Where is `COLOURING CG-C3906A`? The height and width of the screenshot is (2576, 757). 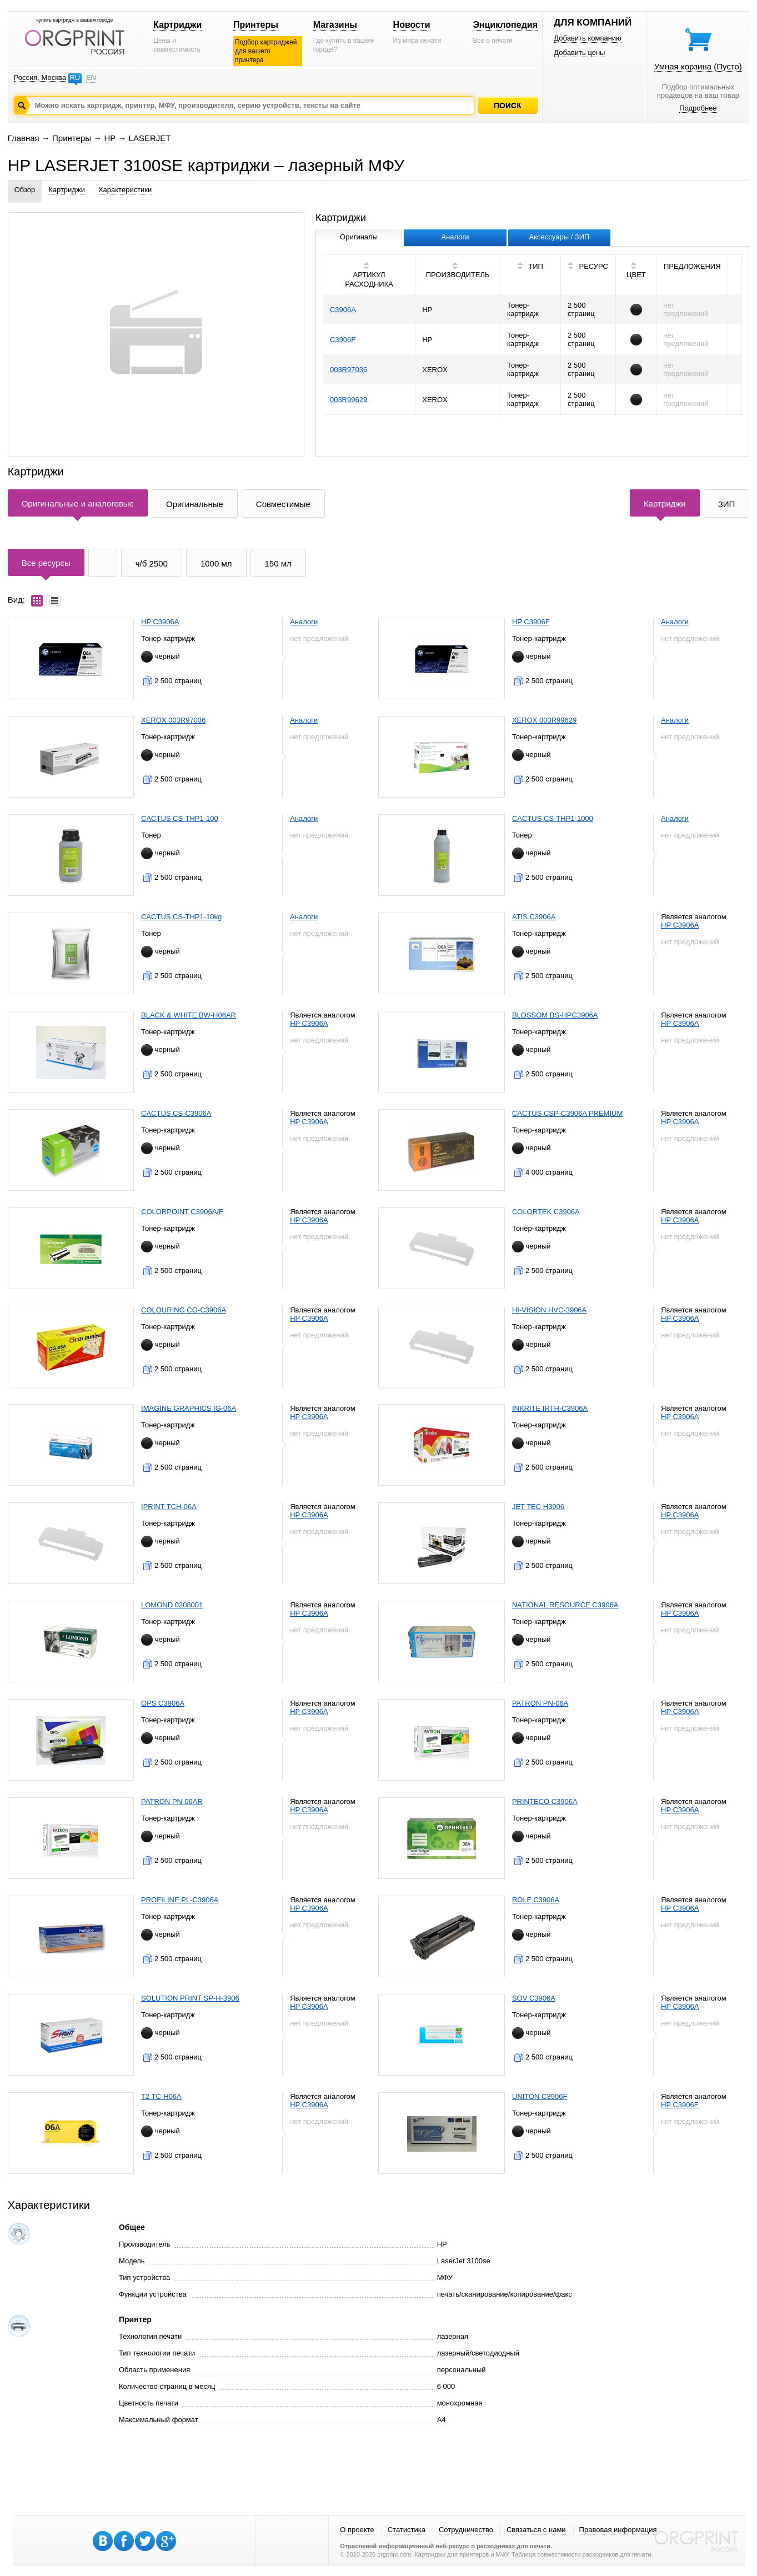 COLOURING CG-C3906A is located at coordinates (183, 1310).